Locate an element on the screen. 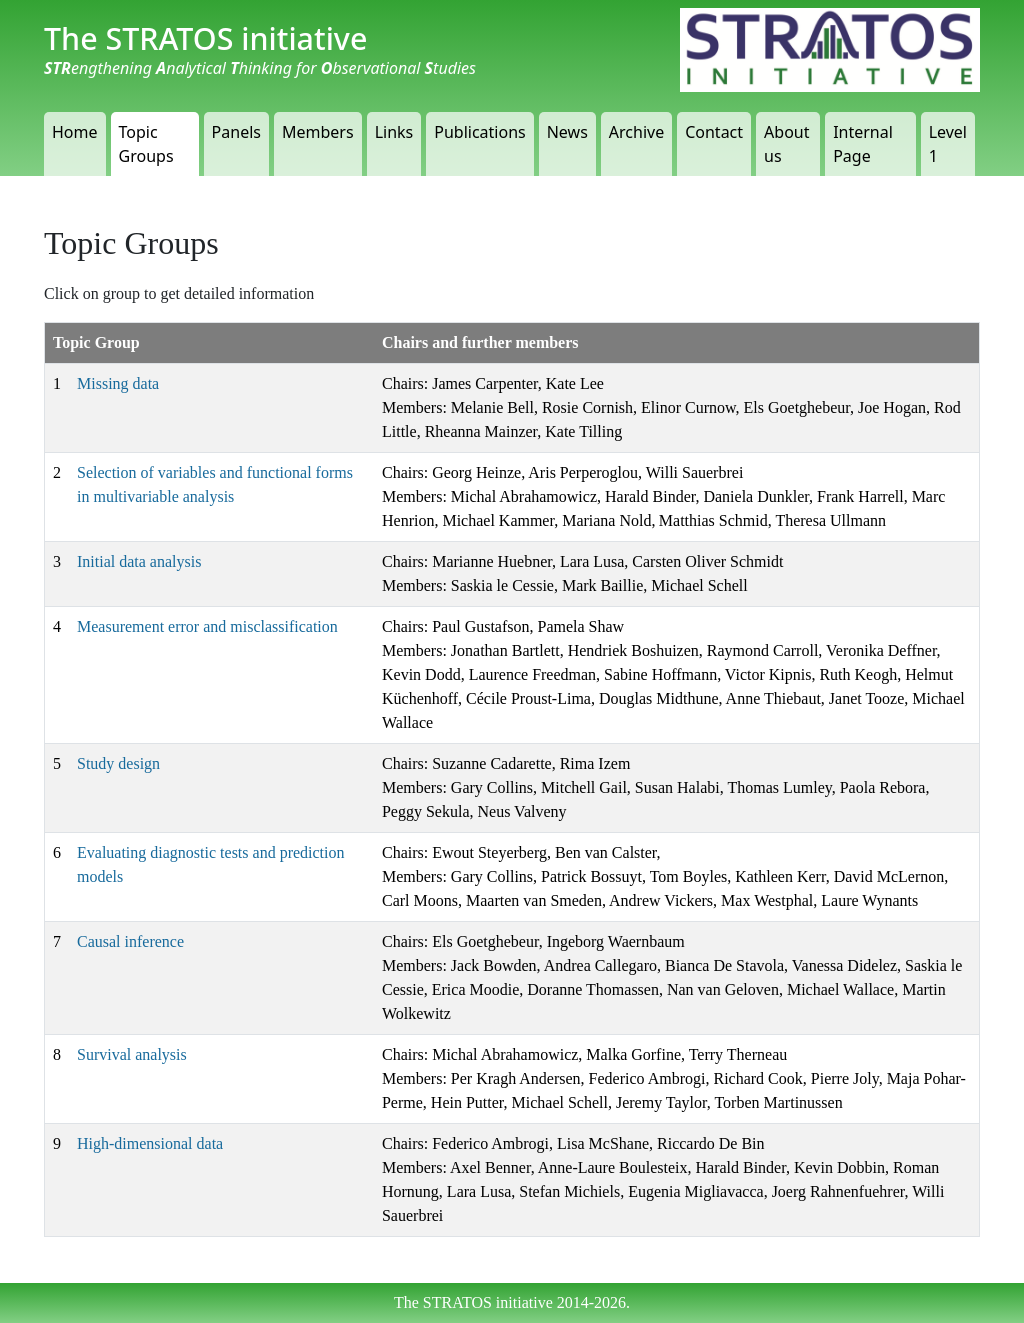 The height and width of the screenshot is (1323, 1024). About us is located at coordinates (786, 144).